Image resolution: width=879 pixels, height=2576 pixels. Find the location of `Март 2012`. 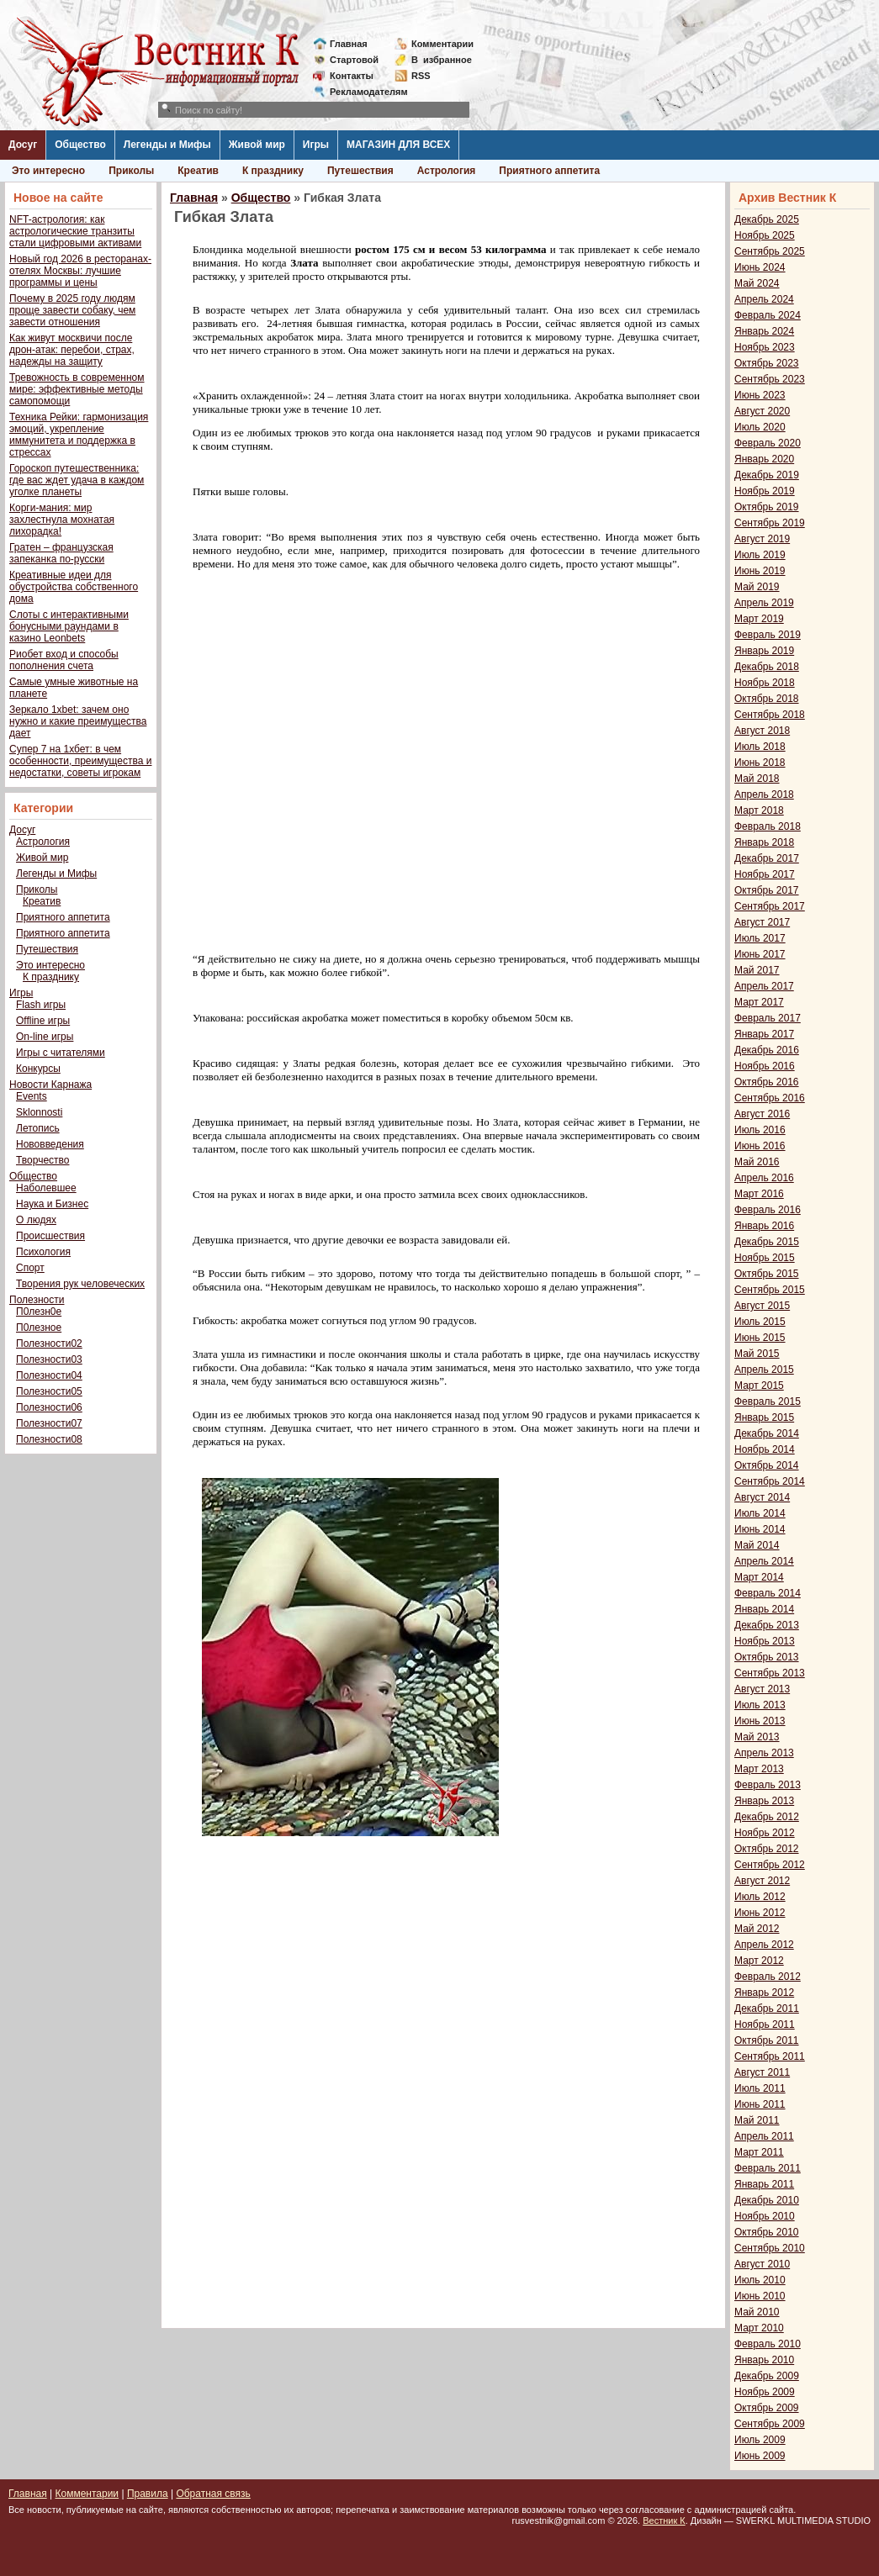

Март 2012 is located at coordinates (759, 1960).